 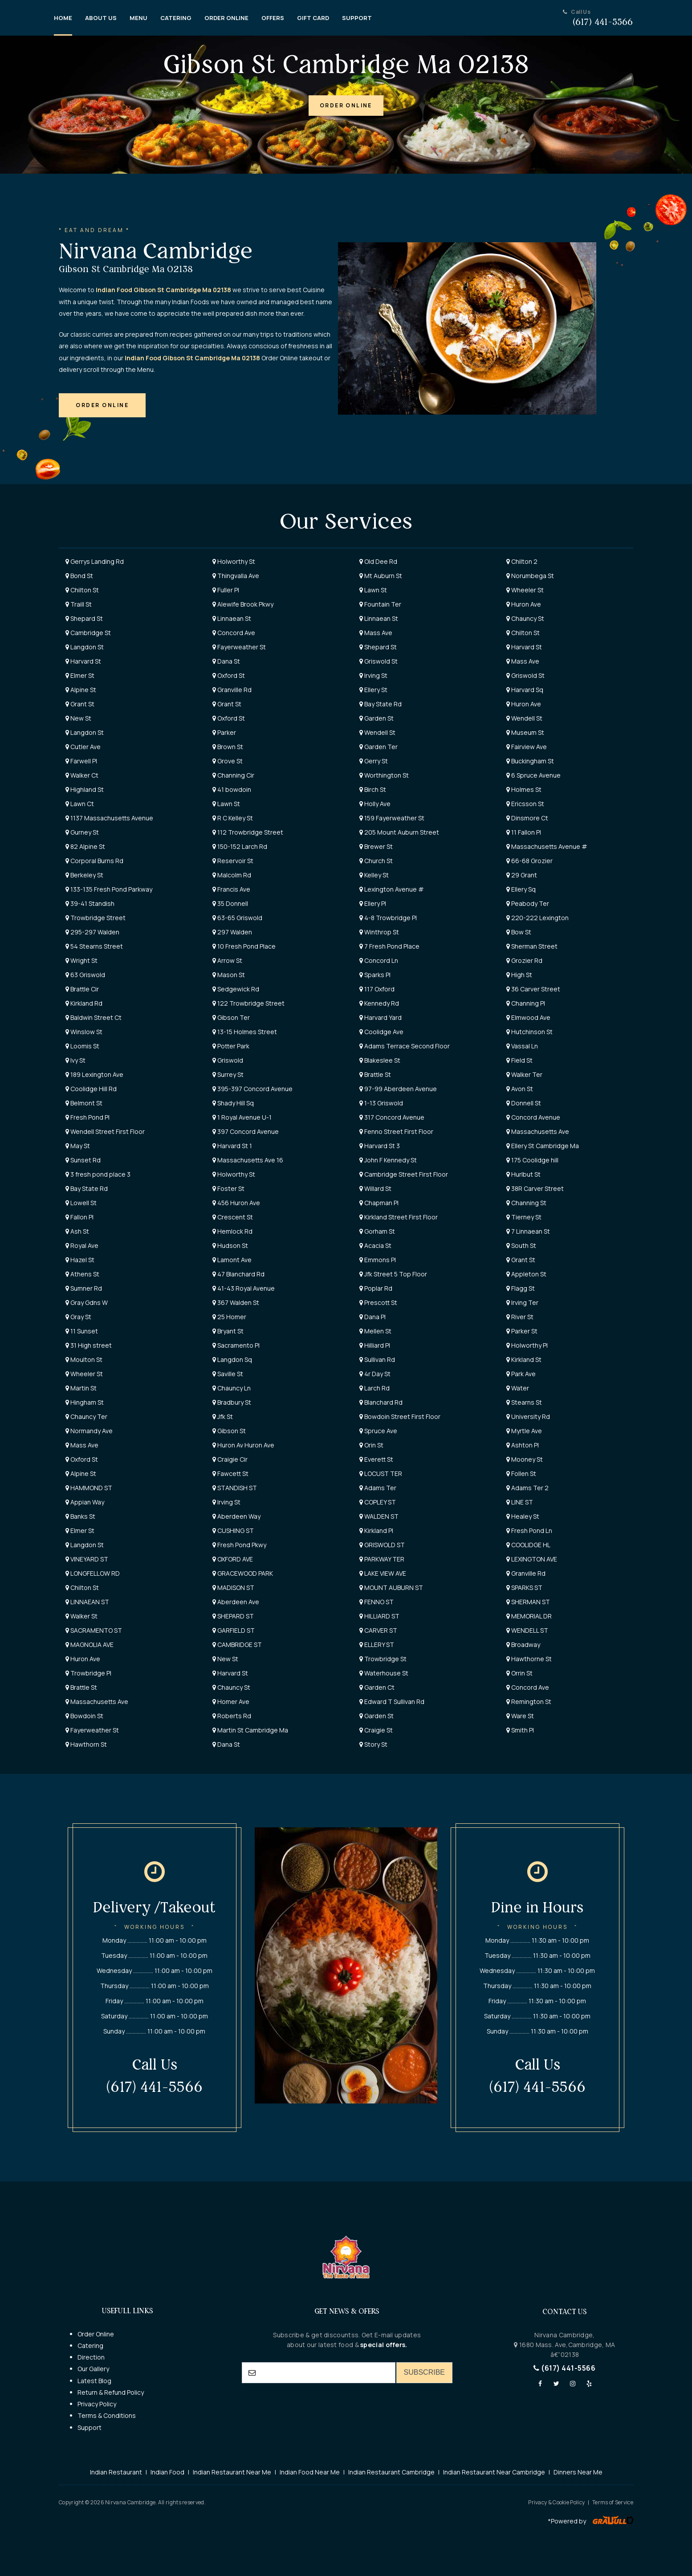 What do you see at coordinates (227, 761) in the screenshot?
I see `Grove St` at bounding box center [227, 761].